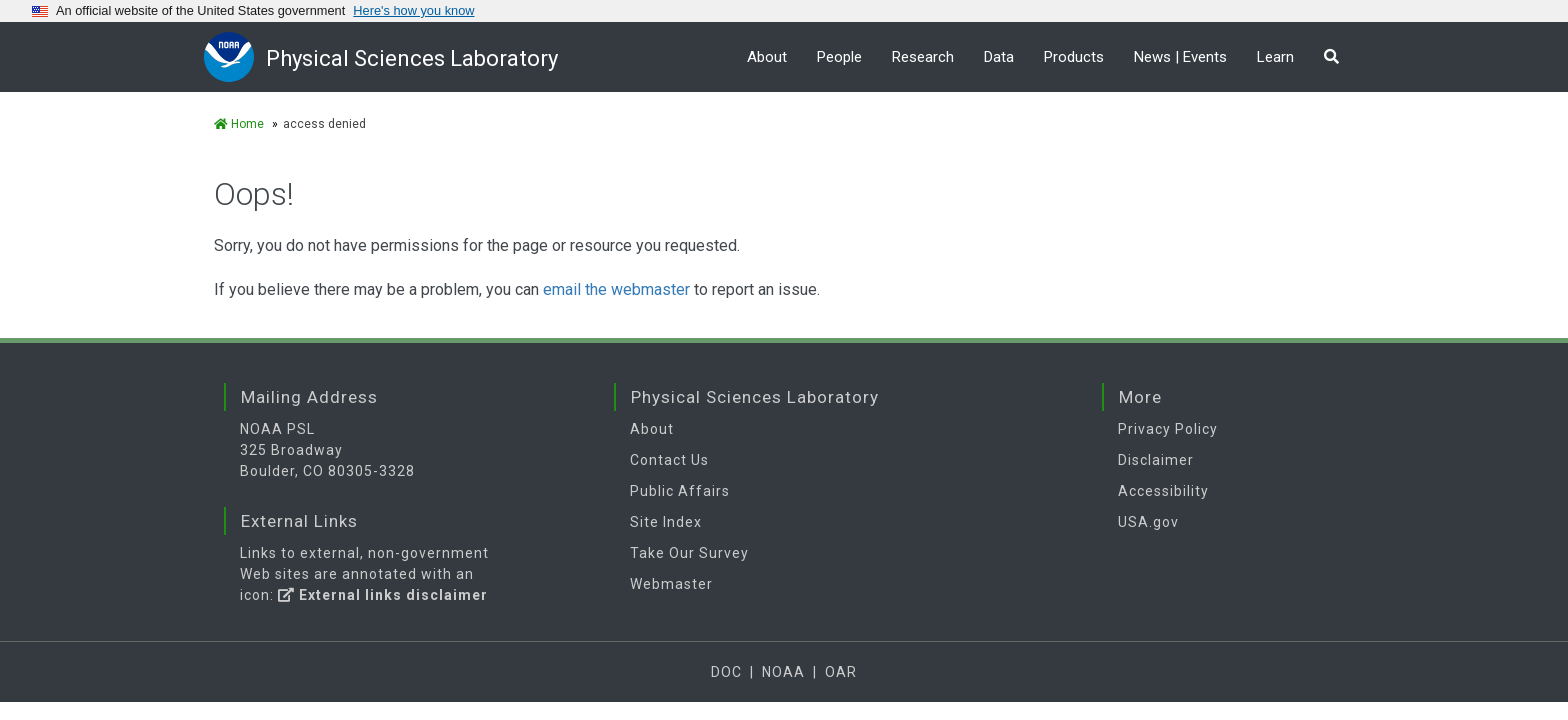 The width and height of the screenshot is (1568, 720). What do you see at coordinates (1074, 57) in the screenshot?
I see `Products` at bounding box center [1074, 57].